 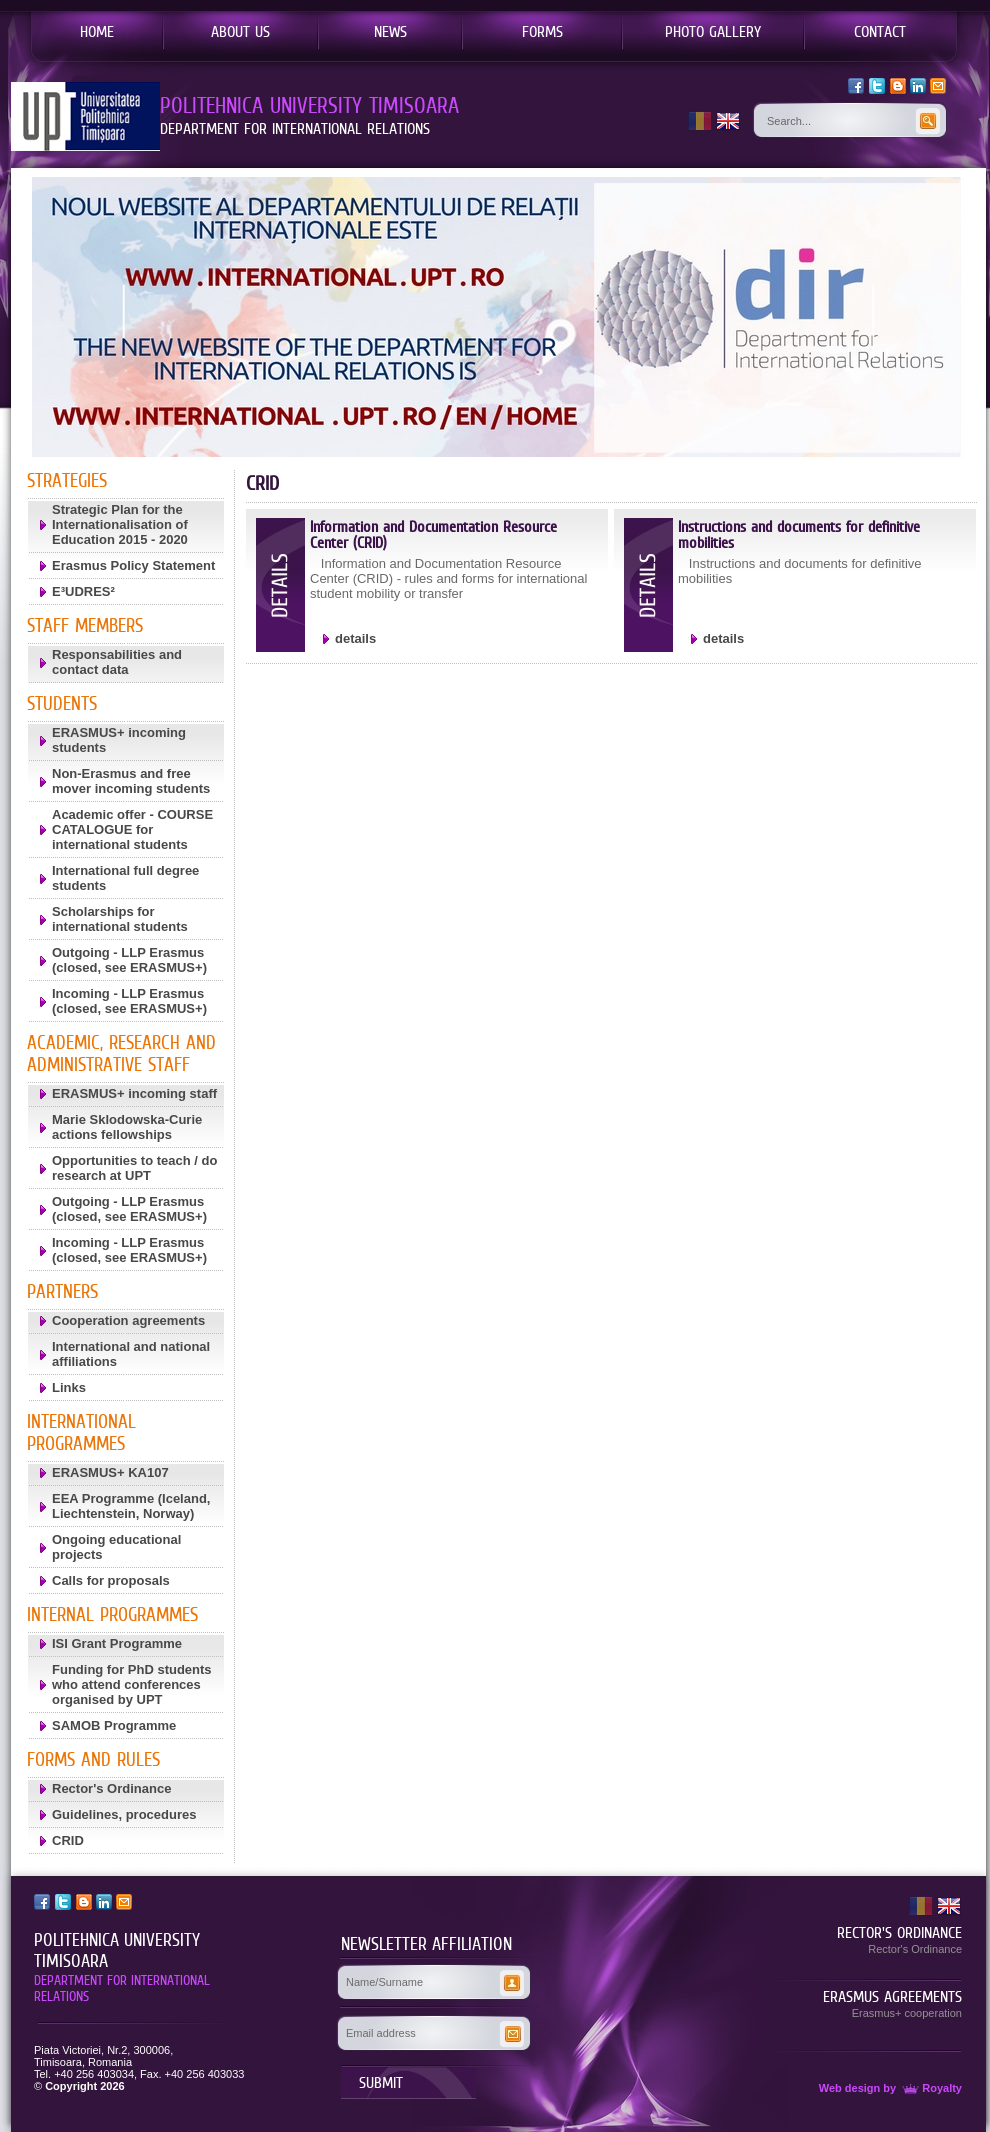 I want to click on Information and Documentation Resource Center (CRID), so click(x=433, y=534).